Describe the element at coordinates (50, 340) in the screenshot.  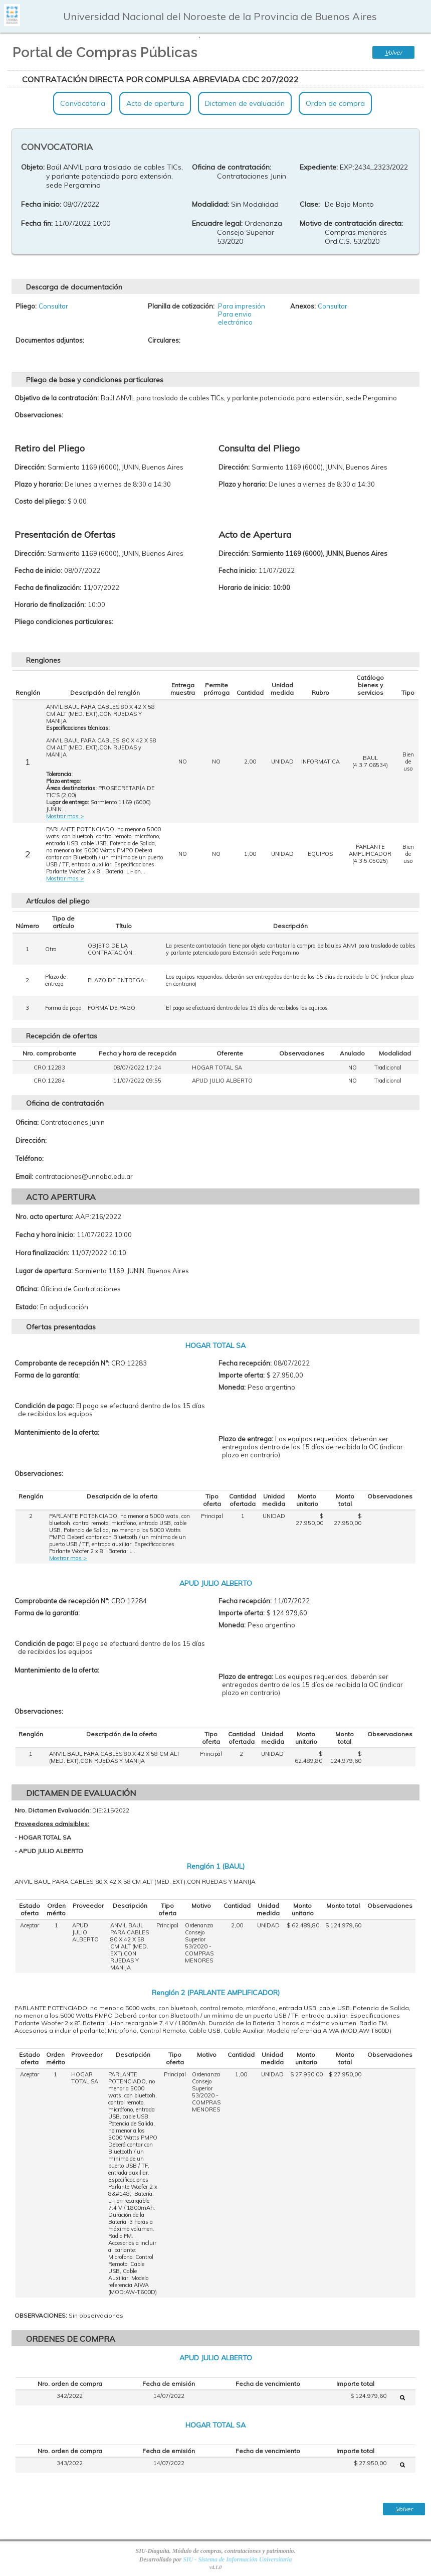
I see `Documentos adjuntos:` at that location.